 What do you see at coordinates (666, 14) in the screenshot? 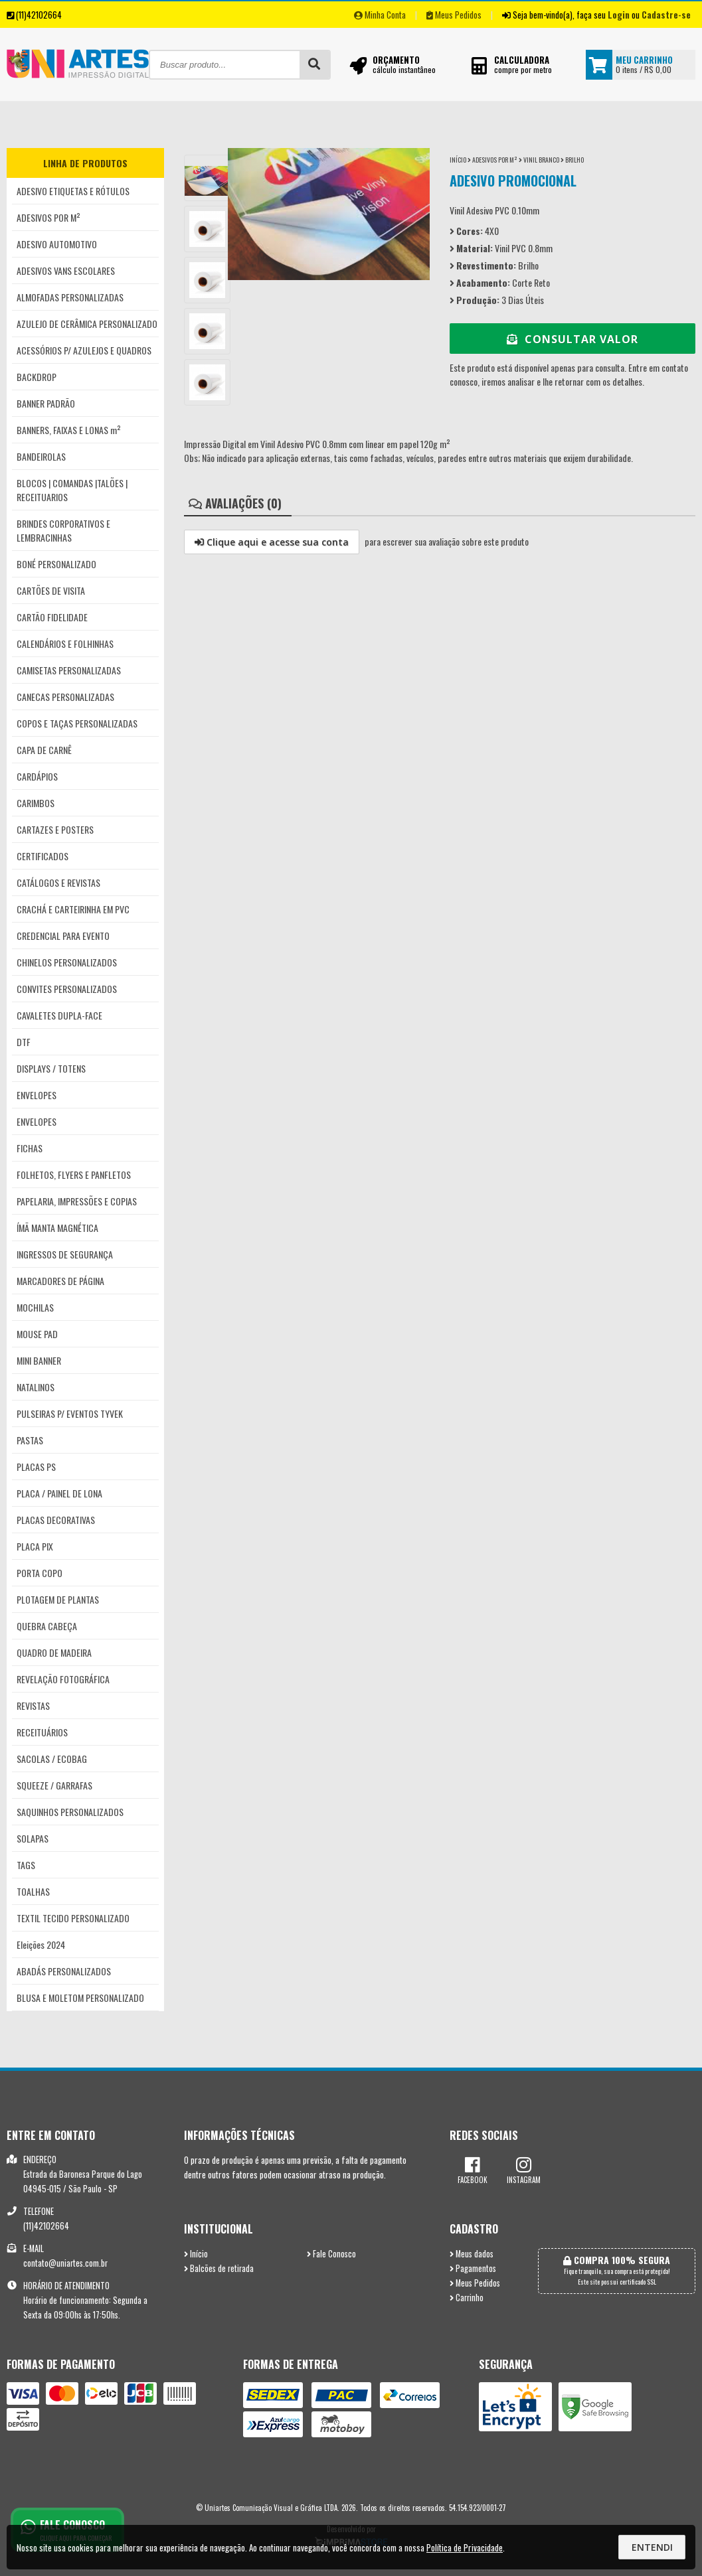
I see `Cadastre-se` at bounding box center [666, 14].